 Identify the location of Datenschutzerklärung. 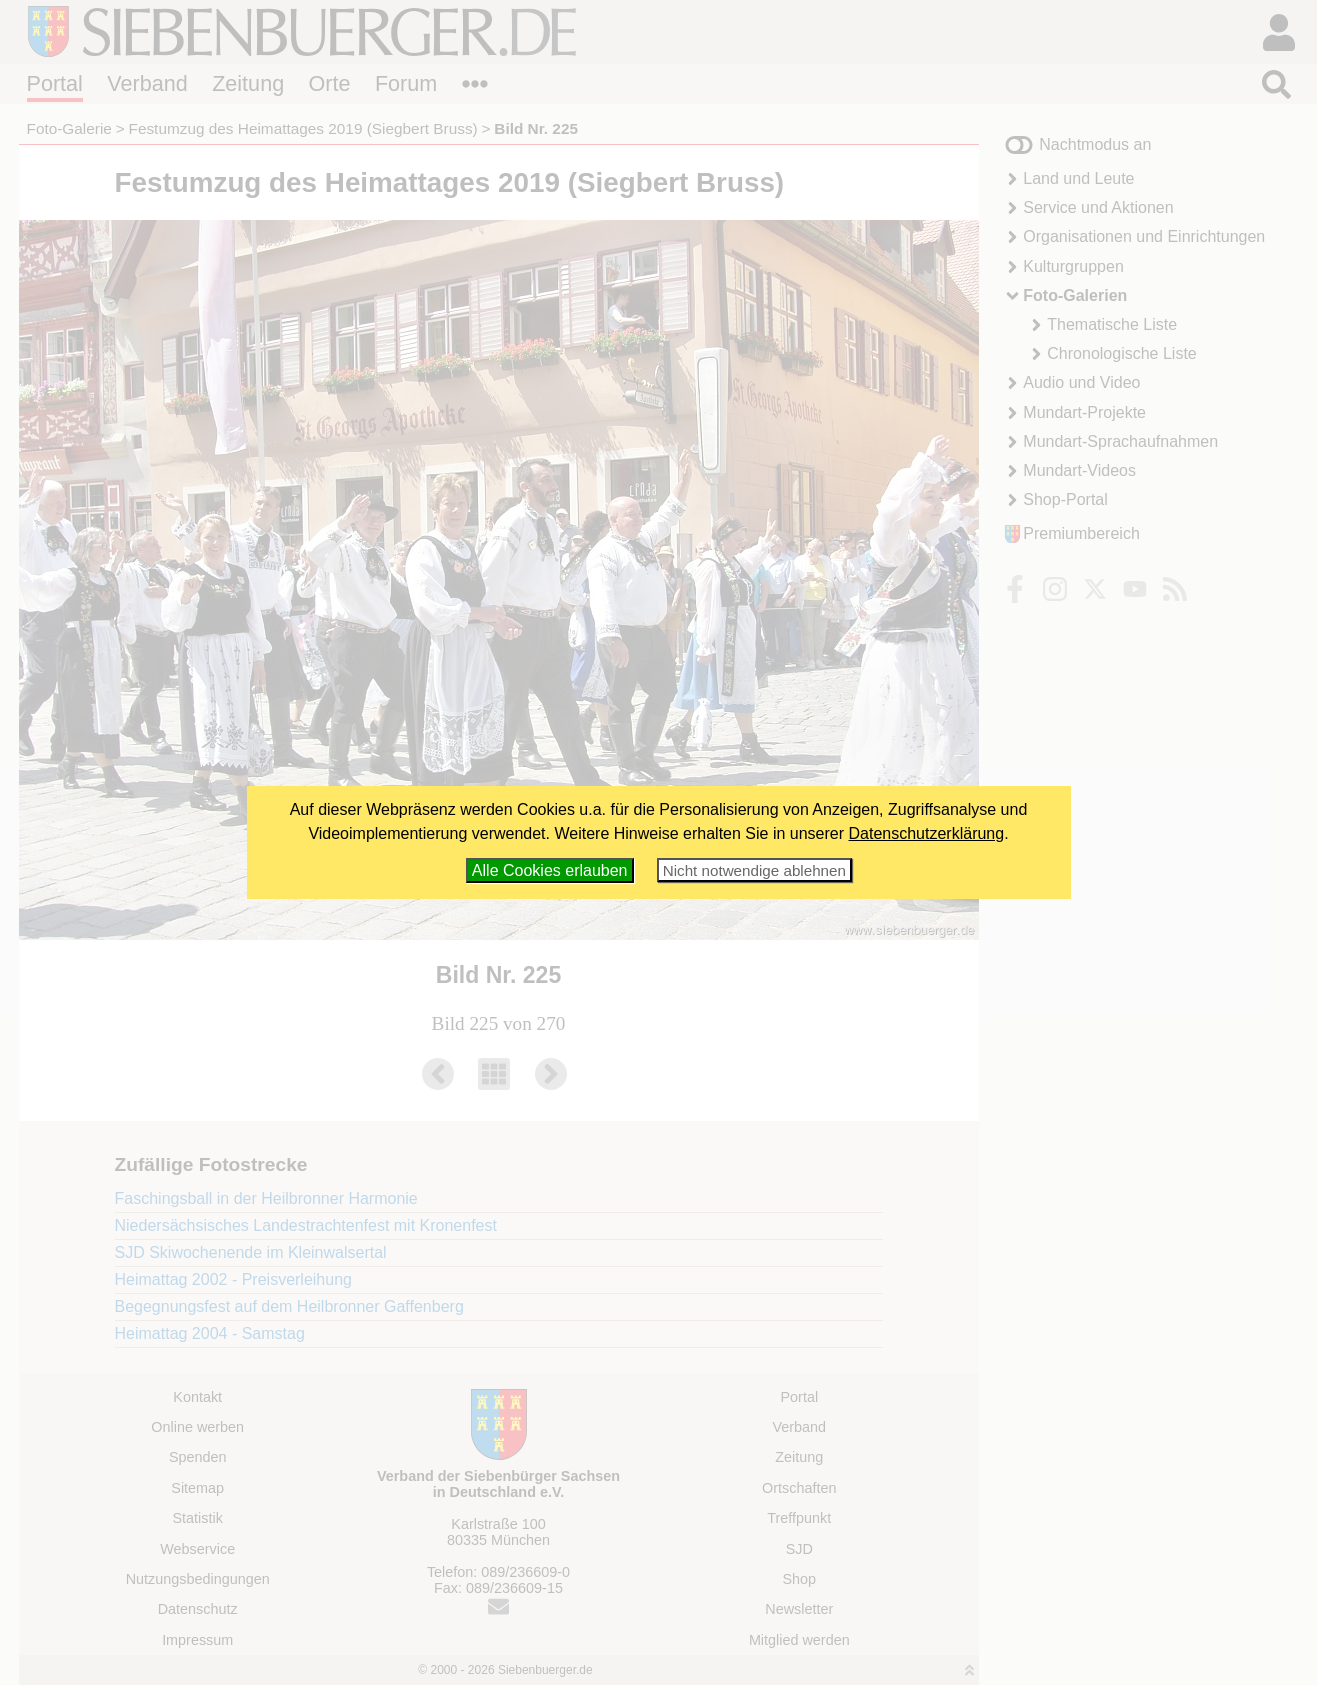
(927, 833).